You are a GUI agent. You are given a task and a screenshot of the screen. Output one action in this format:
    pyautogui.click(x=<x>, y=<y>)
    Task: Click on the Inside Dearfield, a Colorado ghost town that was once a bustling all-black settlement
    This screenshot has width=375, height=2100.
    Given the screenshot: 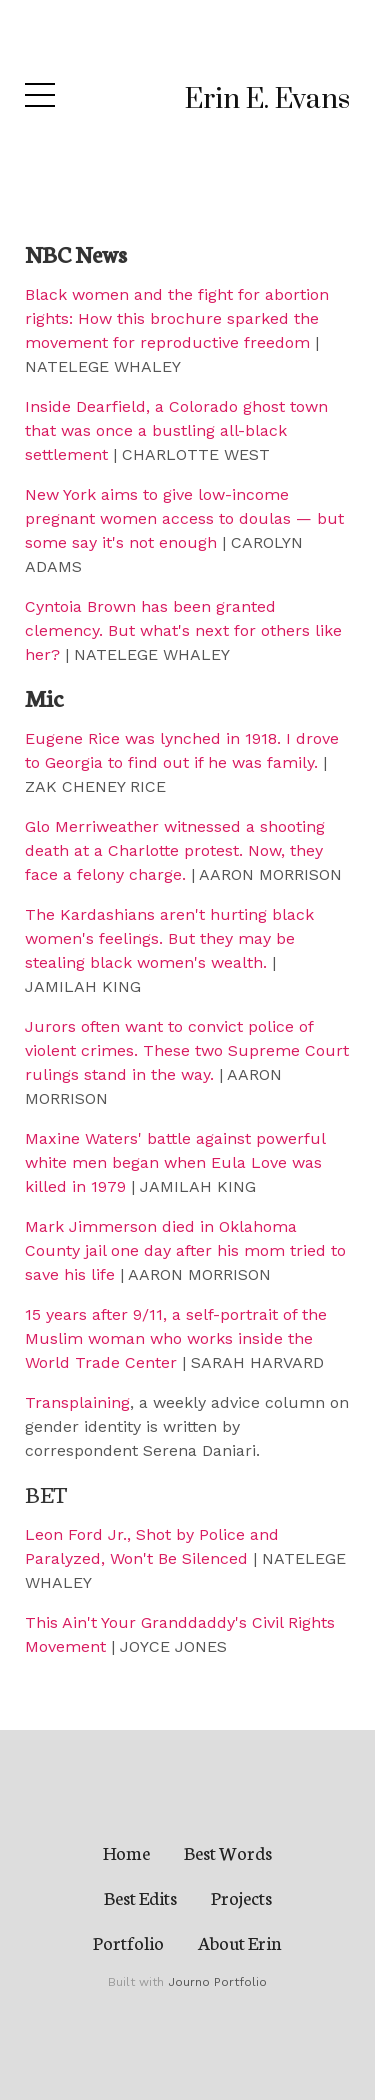 What is the action you would take?
    pyautogui.click(x=176, y=430)
    